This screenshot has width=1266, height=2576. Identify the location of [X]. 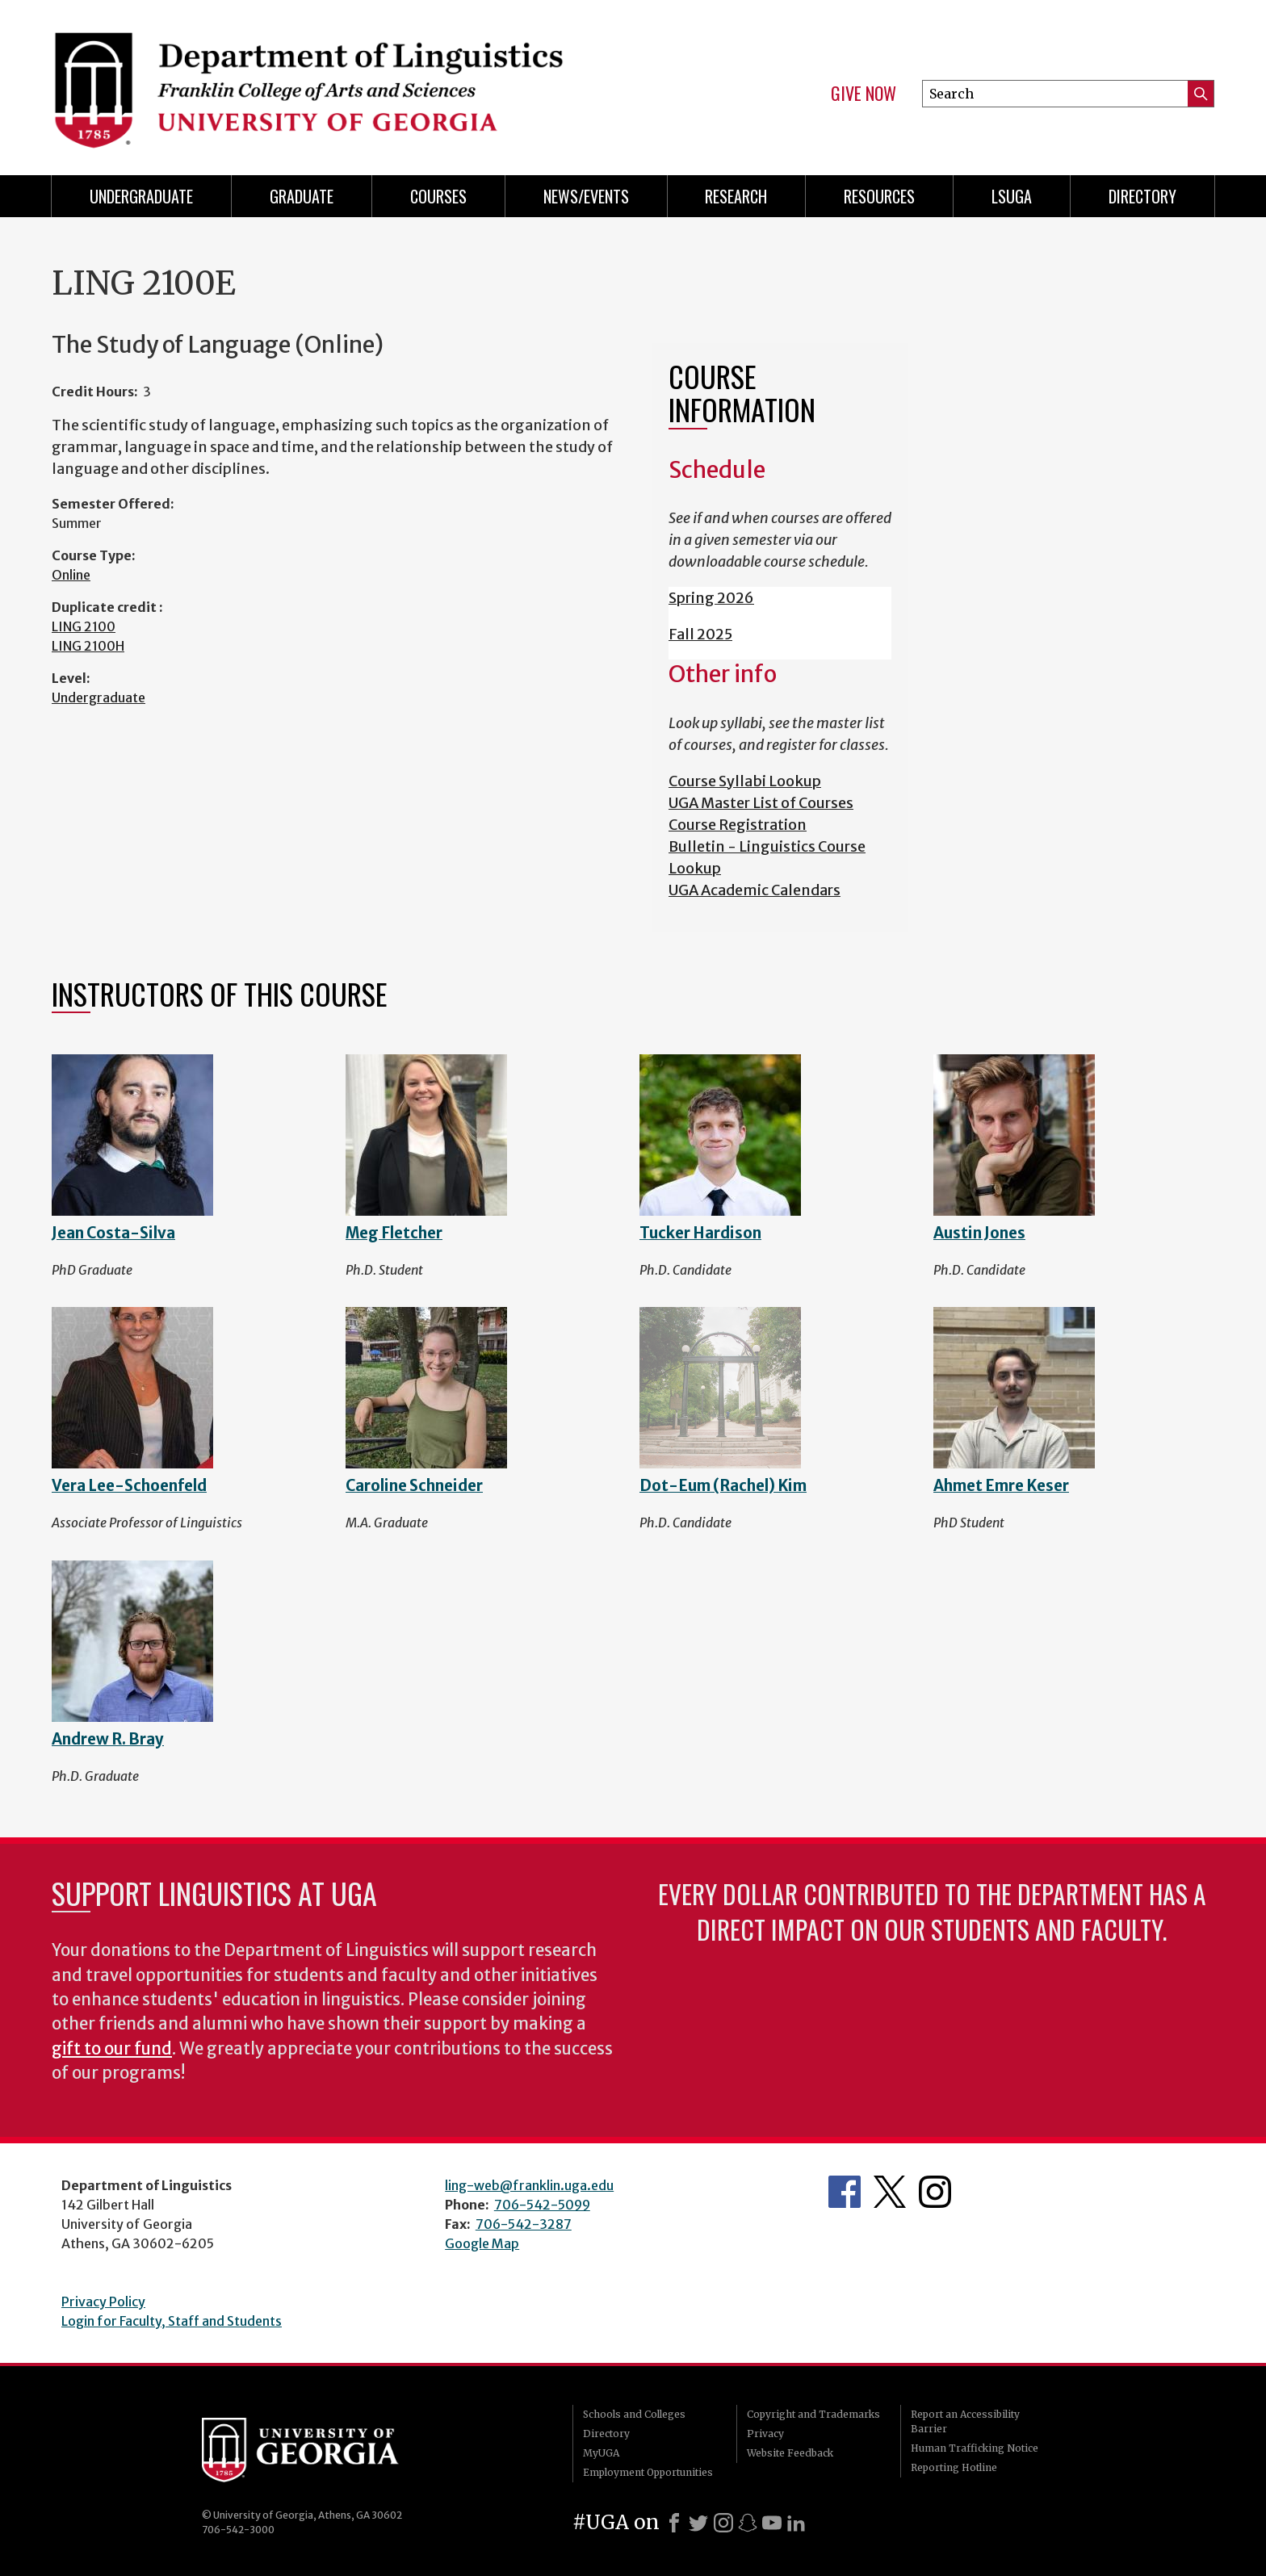
(698, 2522).